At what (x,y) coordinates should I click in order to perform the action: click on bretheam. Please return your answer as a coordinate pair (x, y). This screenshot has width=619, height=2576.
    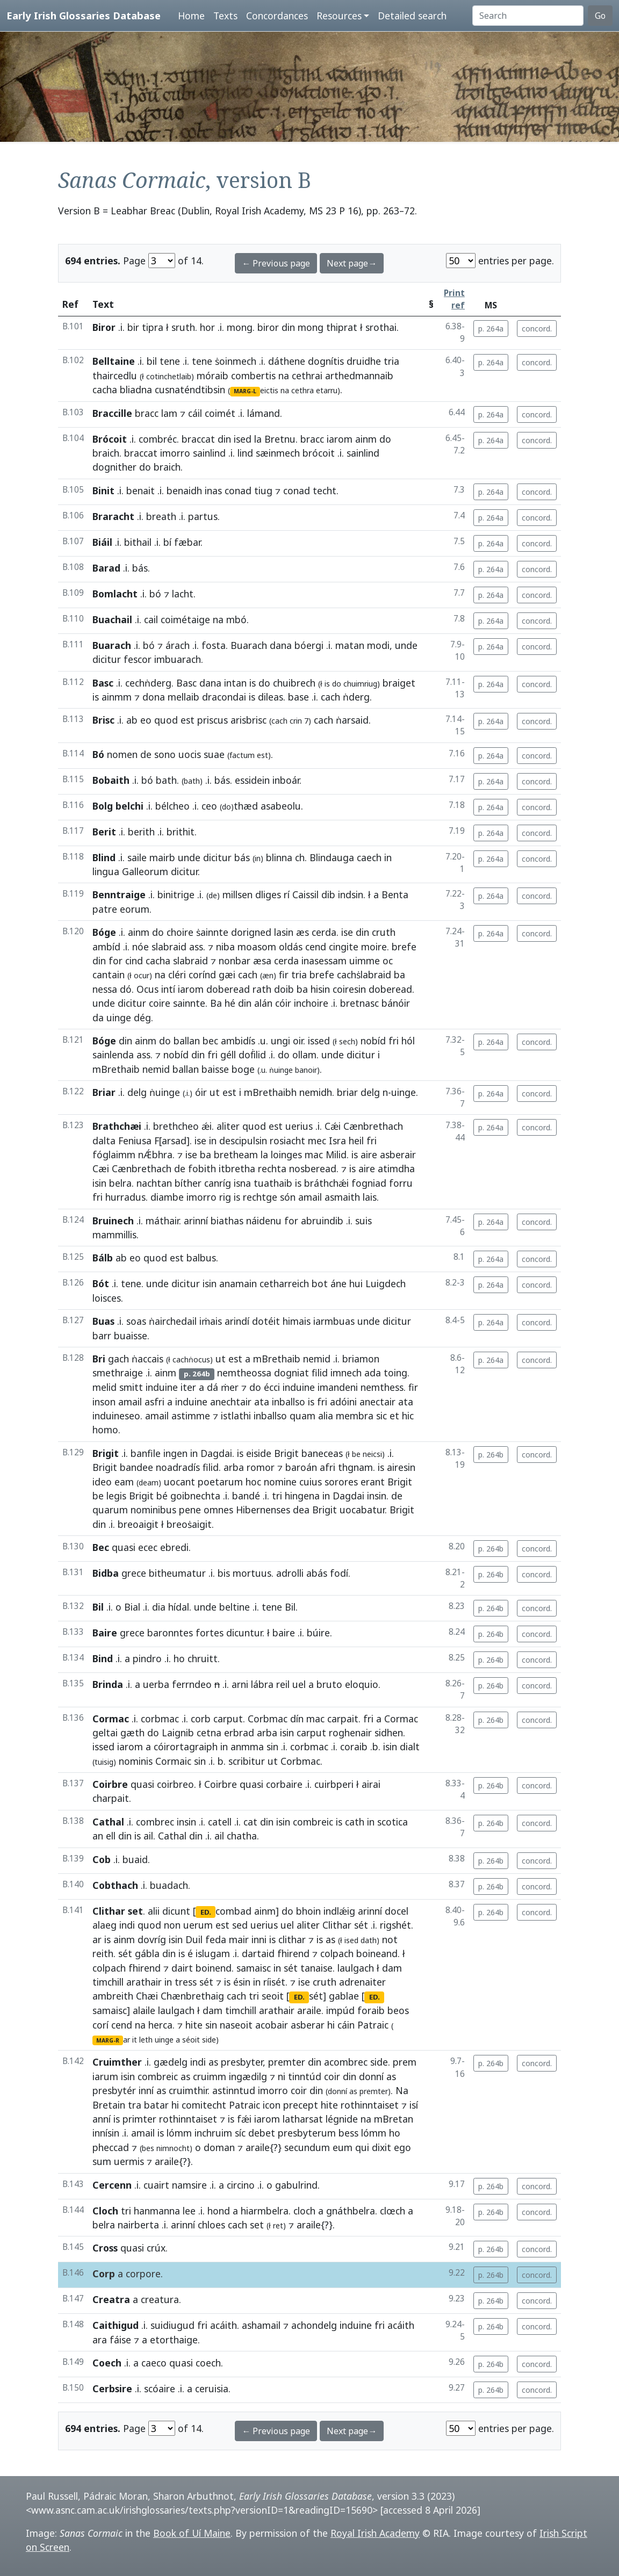
    Looking at the image, I should click on (236, 1154).